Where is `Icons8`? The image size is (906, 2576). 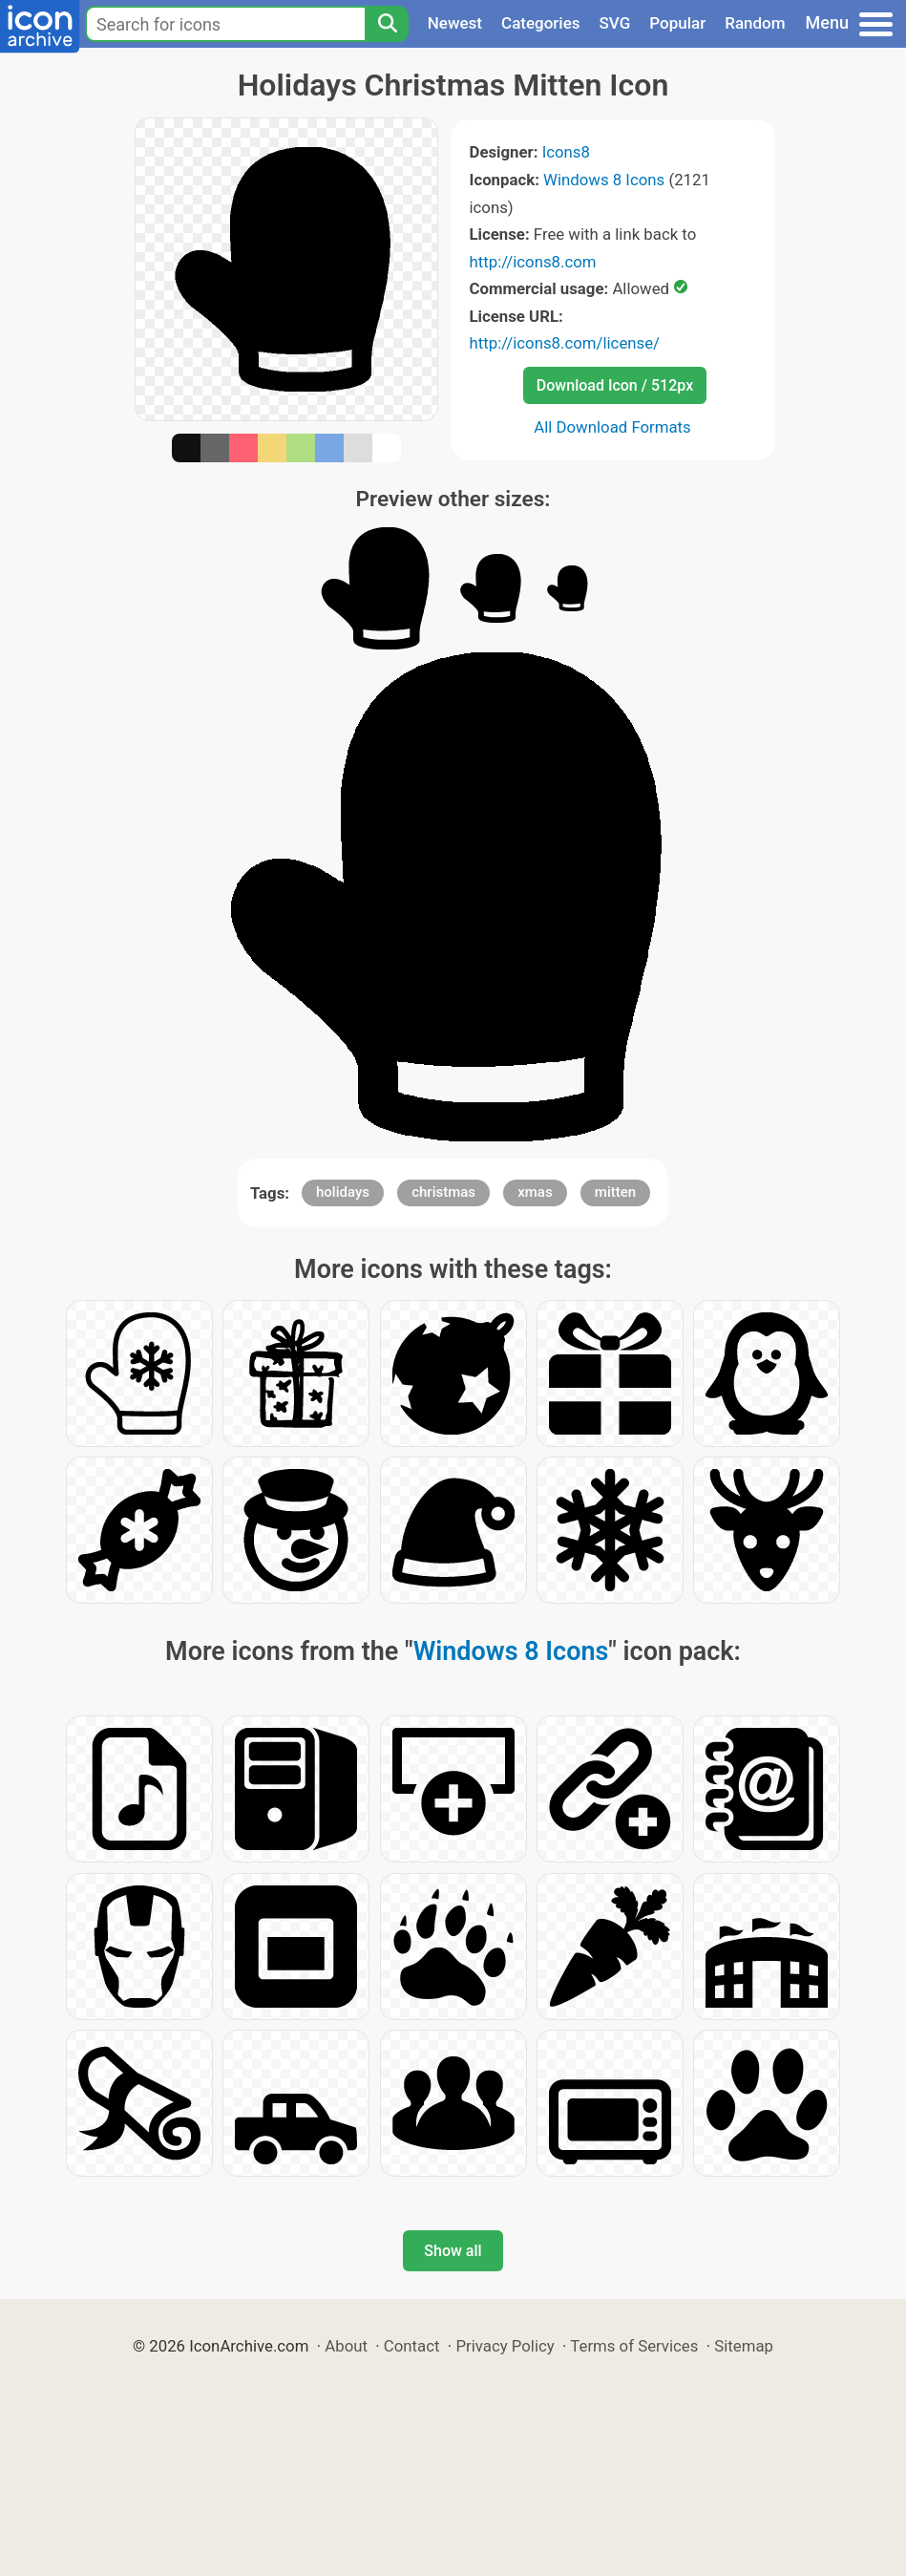 Icons8 is located at coordinates (566, 151).